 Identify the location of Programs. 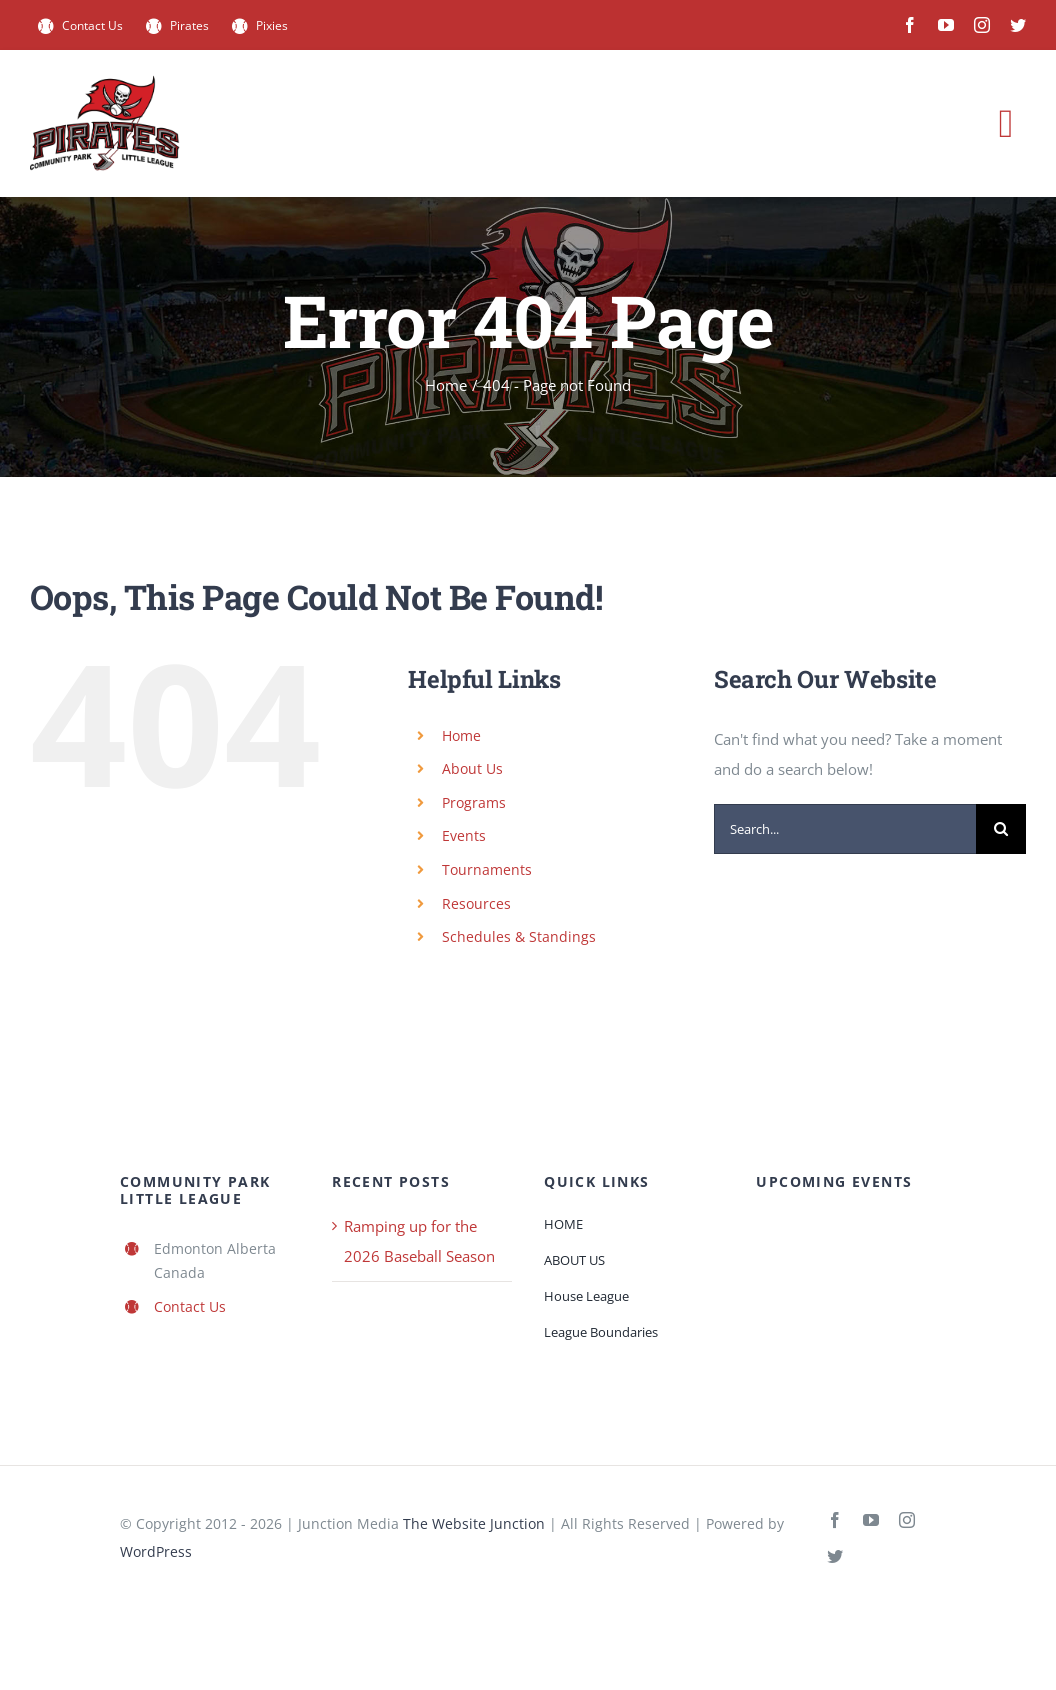
(474, 802).